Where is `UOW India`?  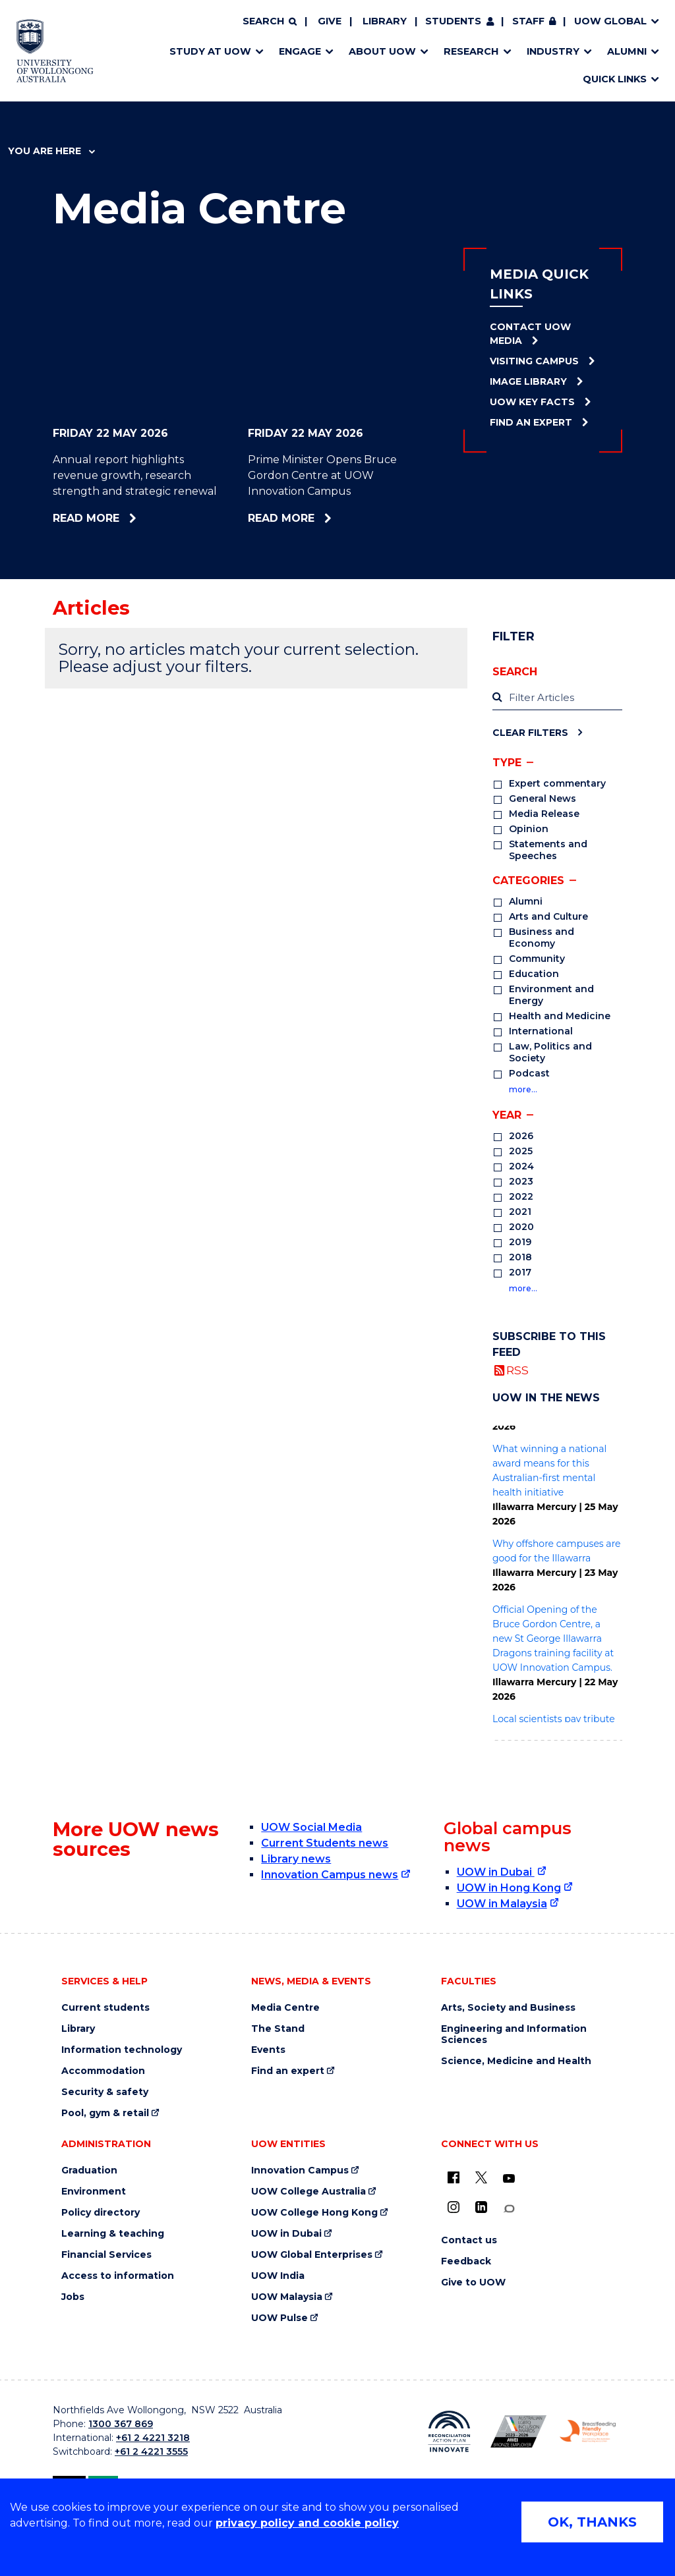
UOW India is located at coordinates (278, 2276).